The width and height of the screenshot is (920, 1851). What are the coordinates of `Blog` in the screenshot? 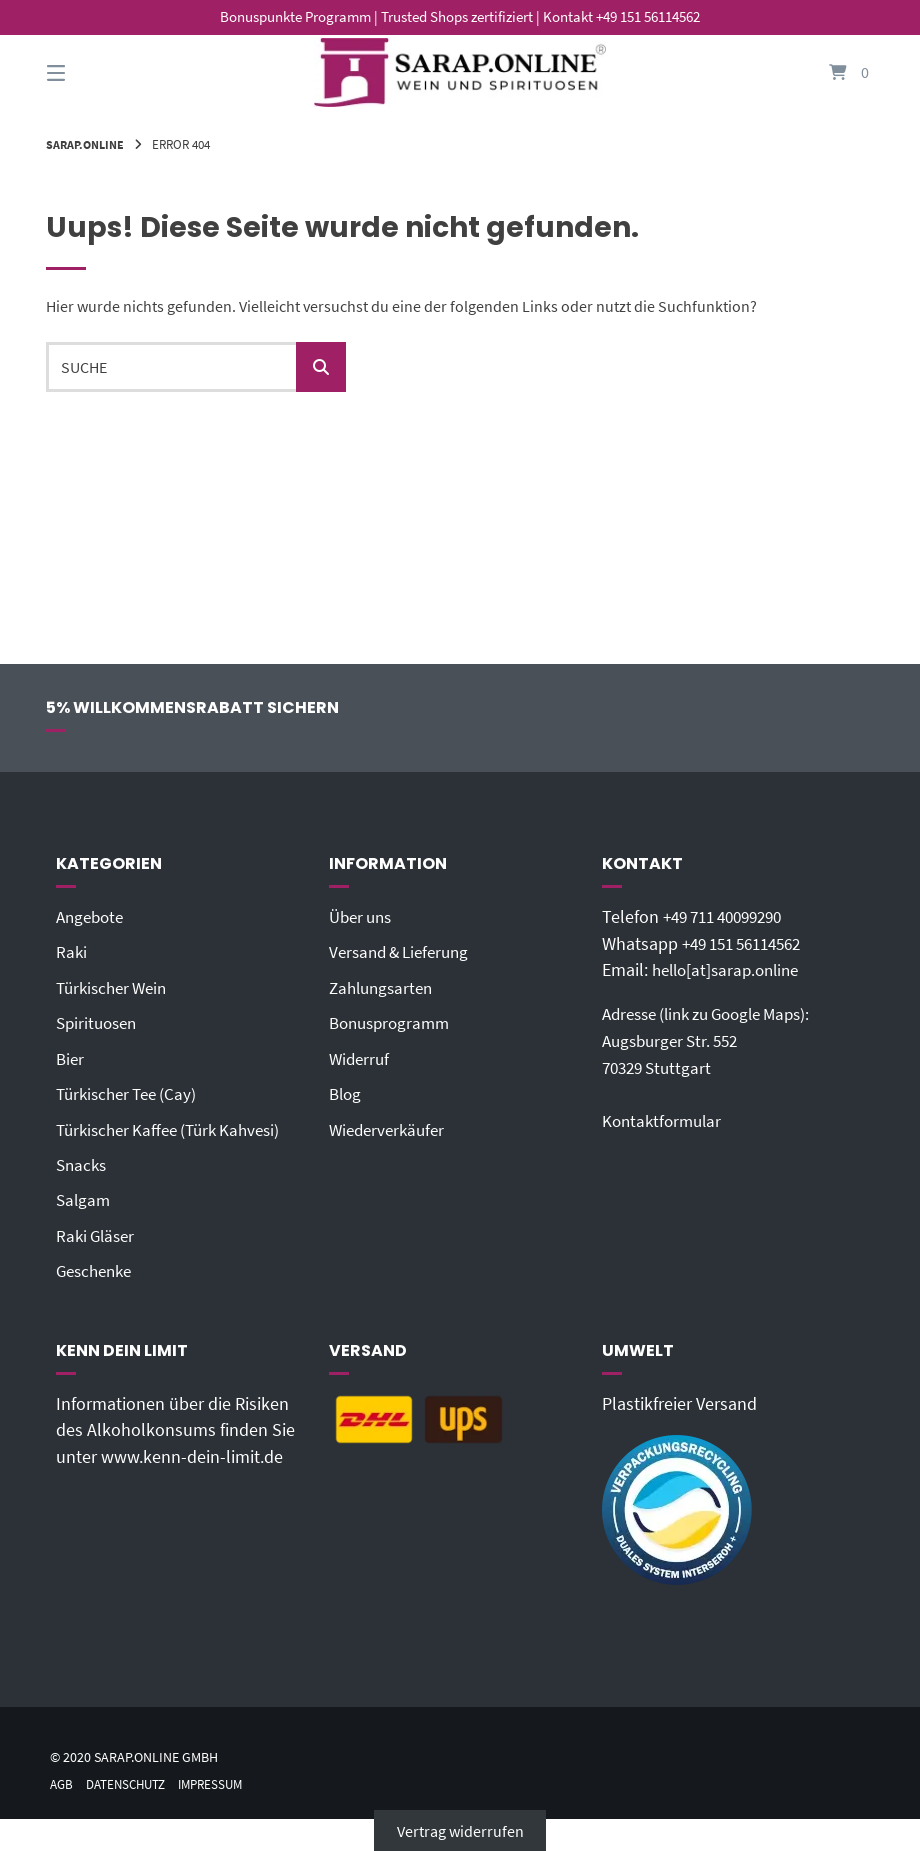 It's located at (346, 1093).